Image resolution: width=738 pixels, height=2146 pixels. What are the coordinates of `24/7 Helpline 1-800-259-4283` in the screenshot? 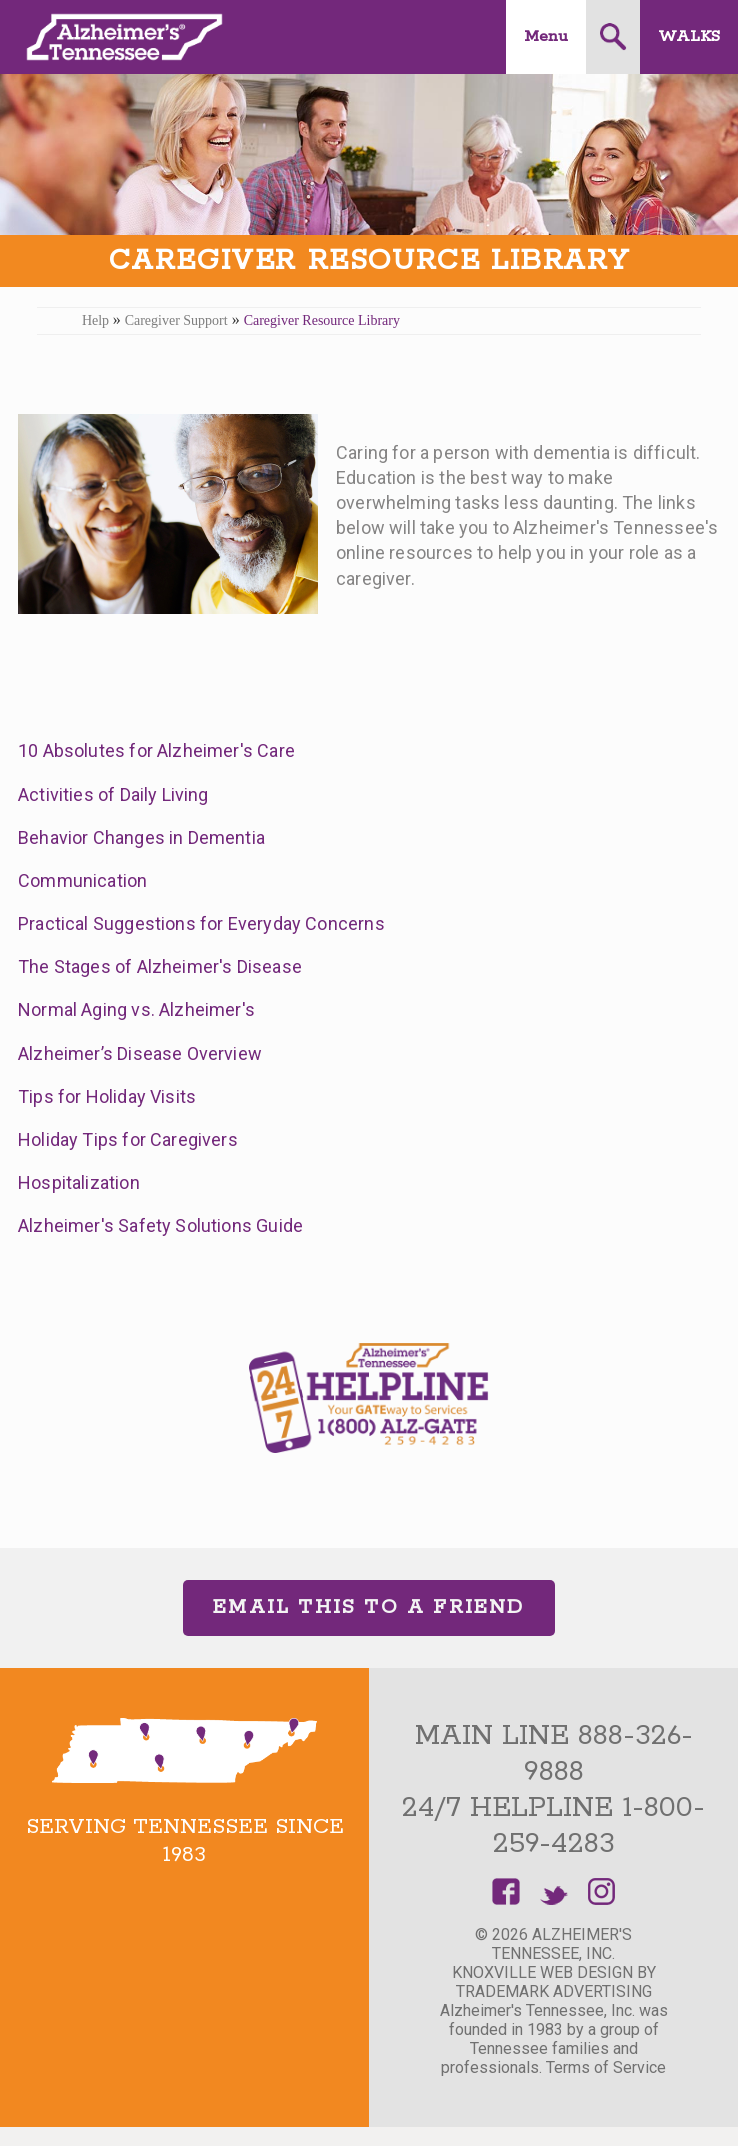 It's located at (553, 1826).